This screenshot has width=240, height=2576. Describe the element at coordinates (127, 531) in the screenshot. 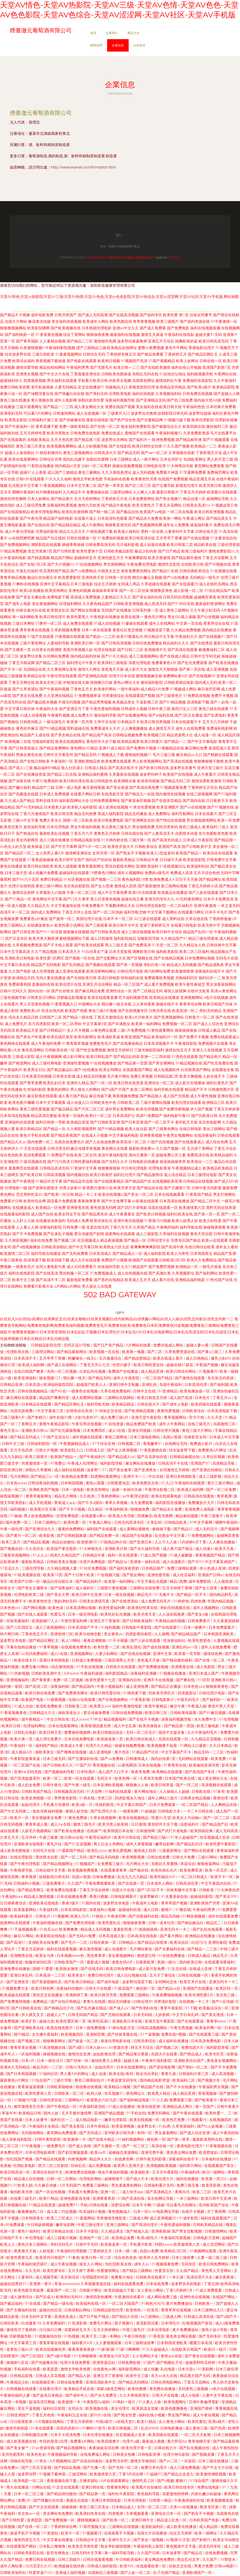

I see `欧美成人福利社` at that location.